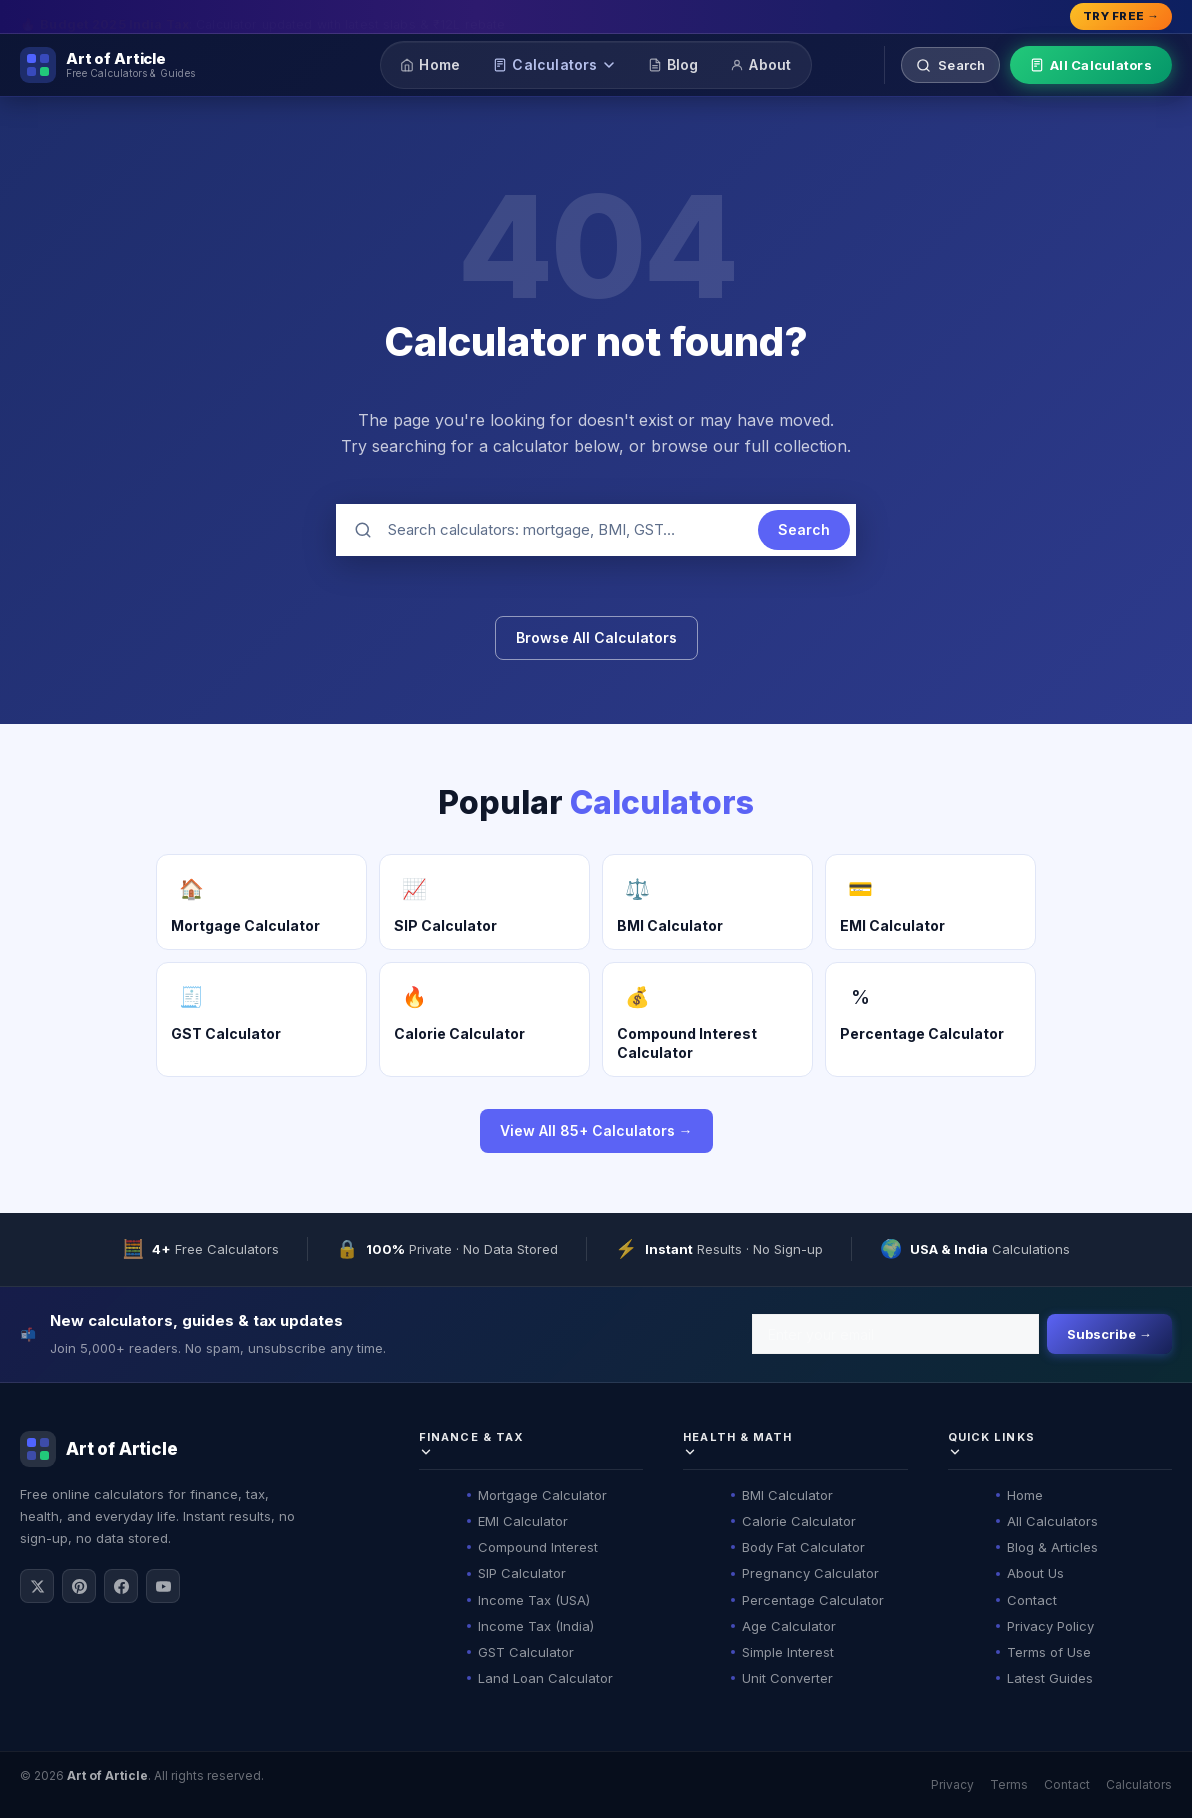 Image resolution: width=1192 pixels, height=1818 pixels. What do you see at coordinates (523, 1521) in the screenshot?
I see `EMI Calculator` at bounding box center [523, 1521].